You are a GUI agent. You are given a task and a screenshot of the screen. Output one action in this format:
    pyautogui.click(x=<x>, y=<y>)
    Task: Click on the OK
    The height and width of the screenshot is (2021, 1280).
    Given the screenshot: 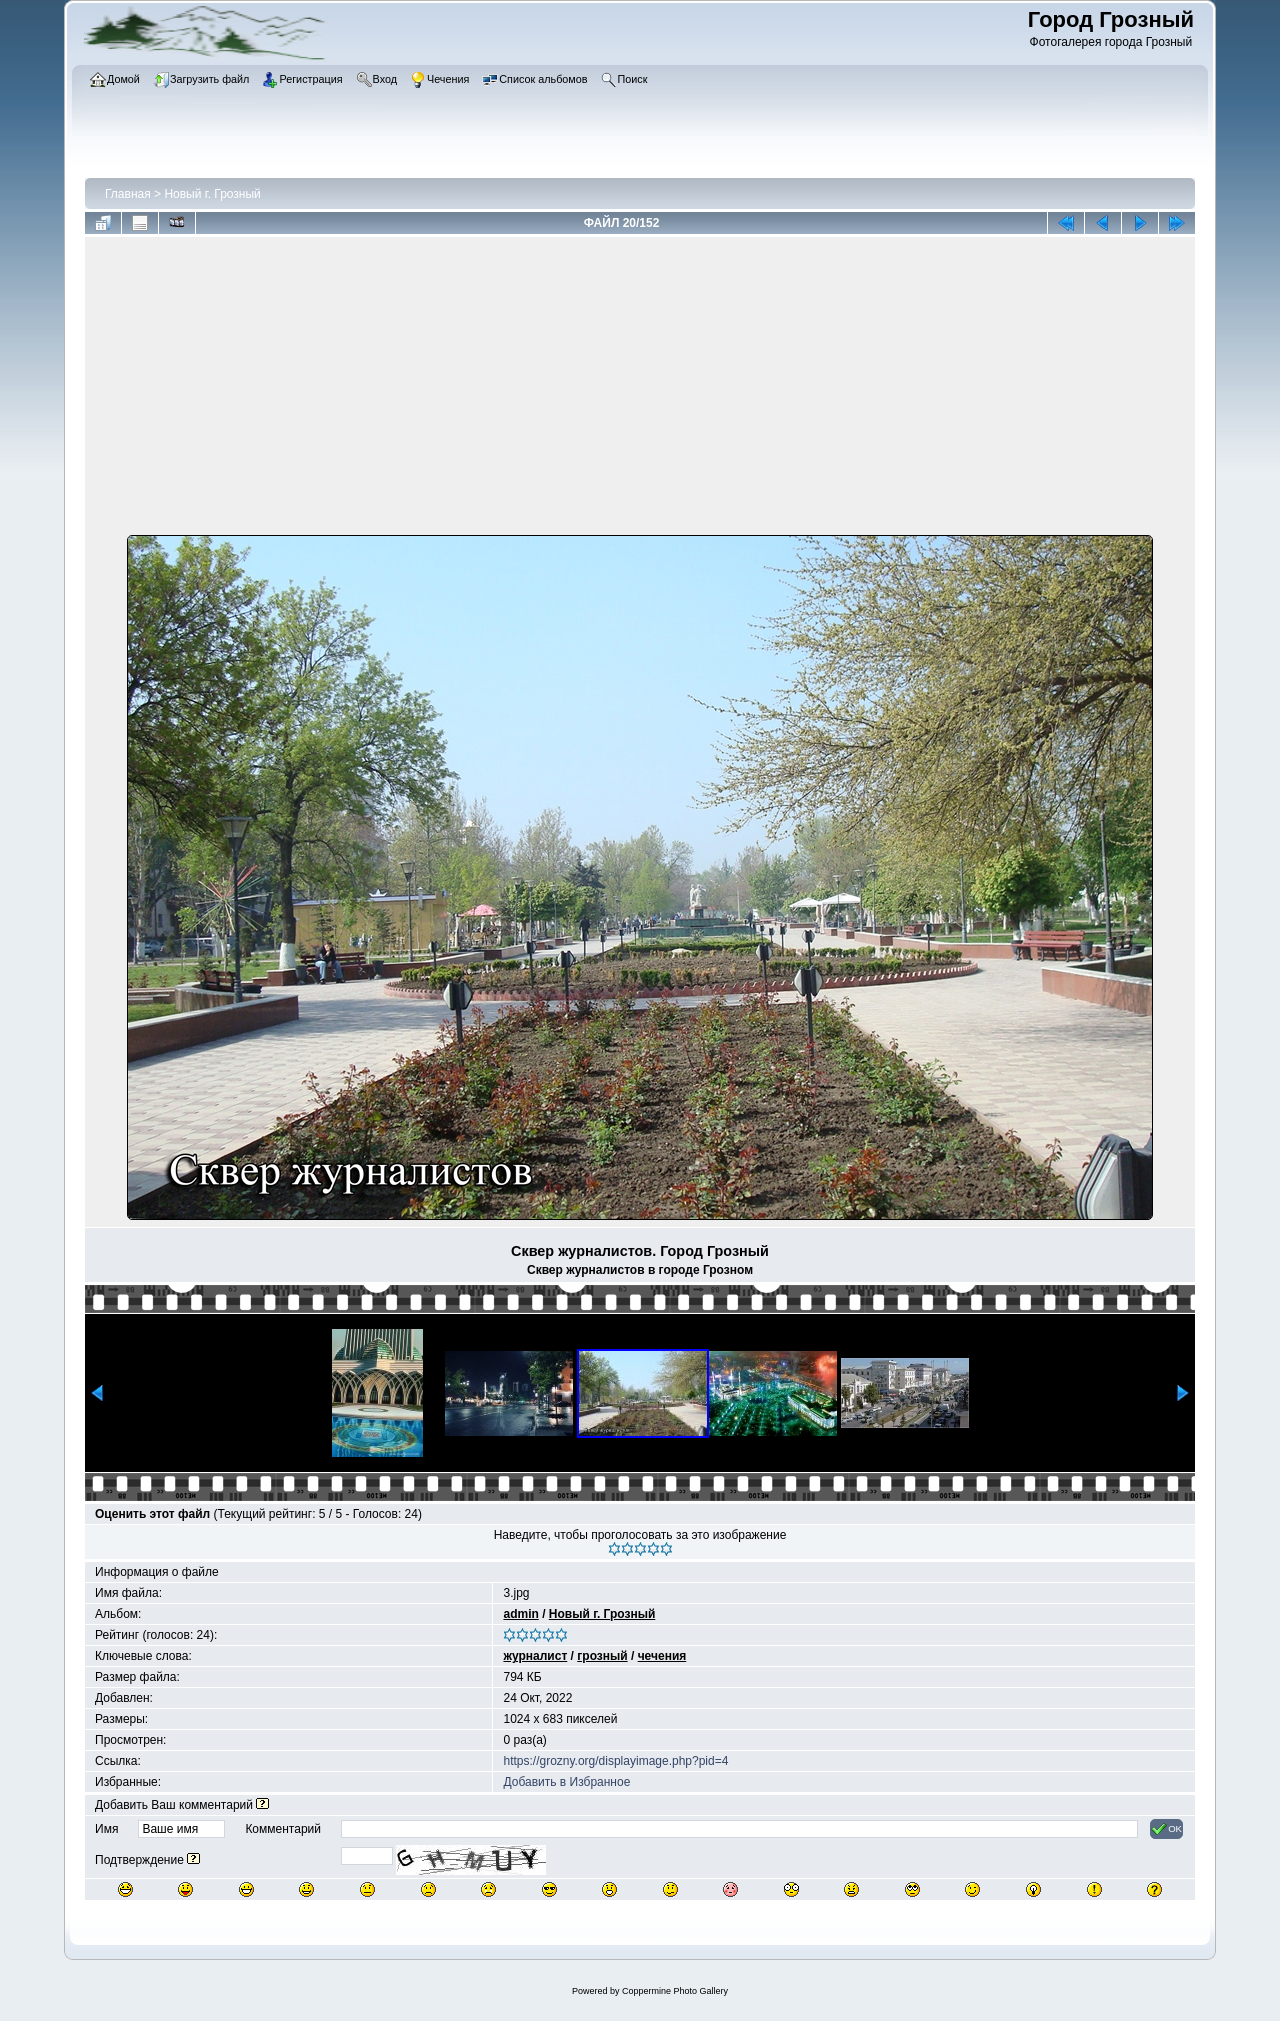 What is the action you would take?
    pyautogui.click(x=1166, y=1829)
    